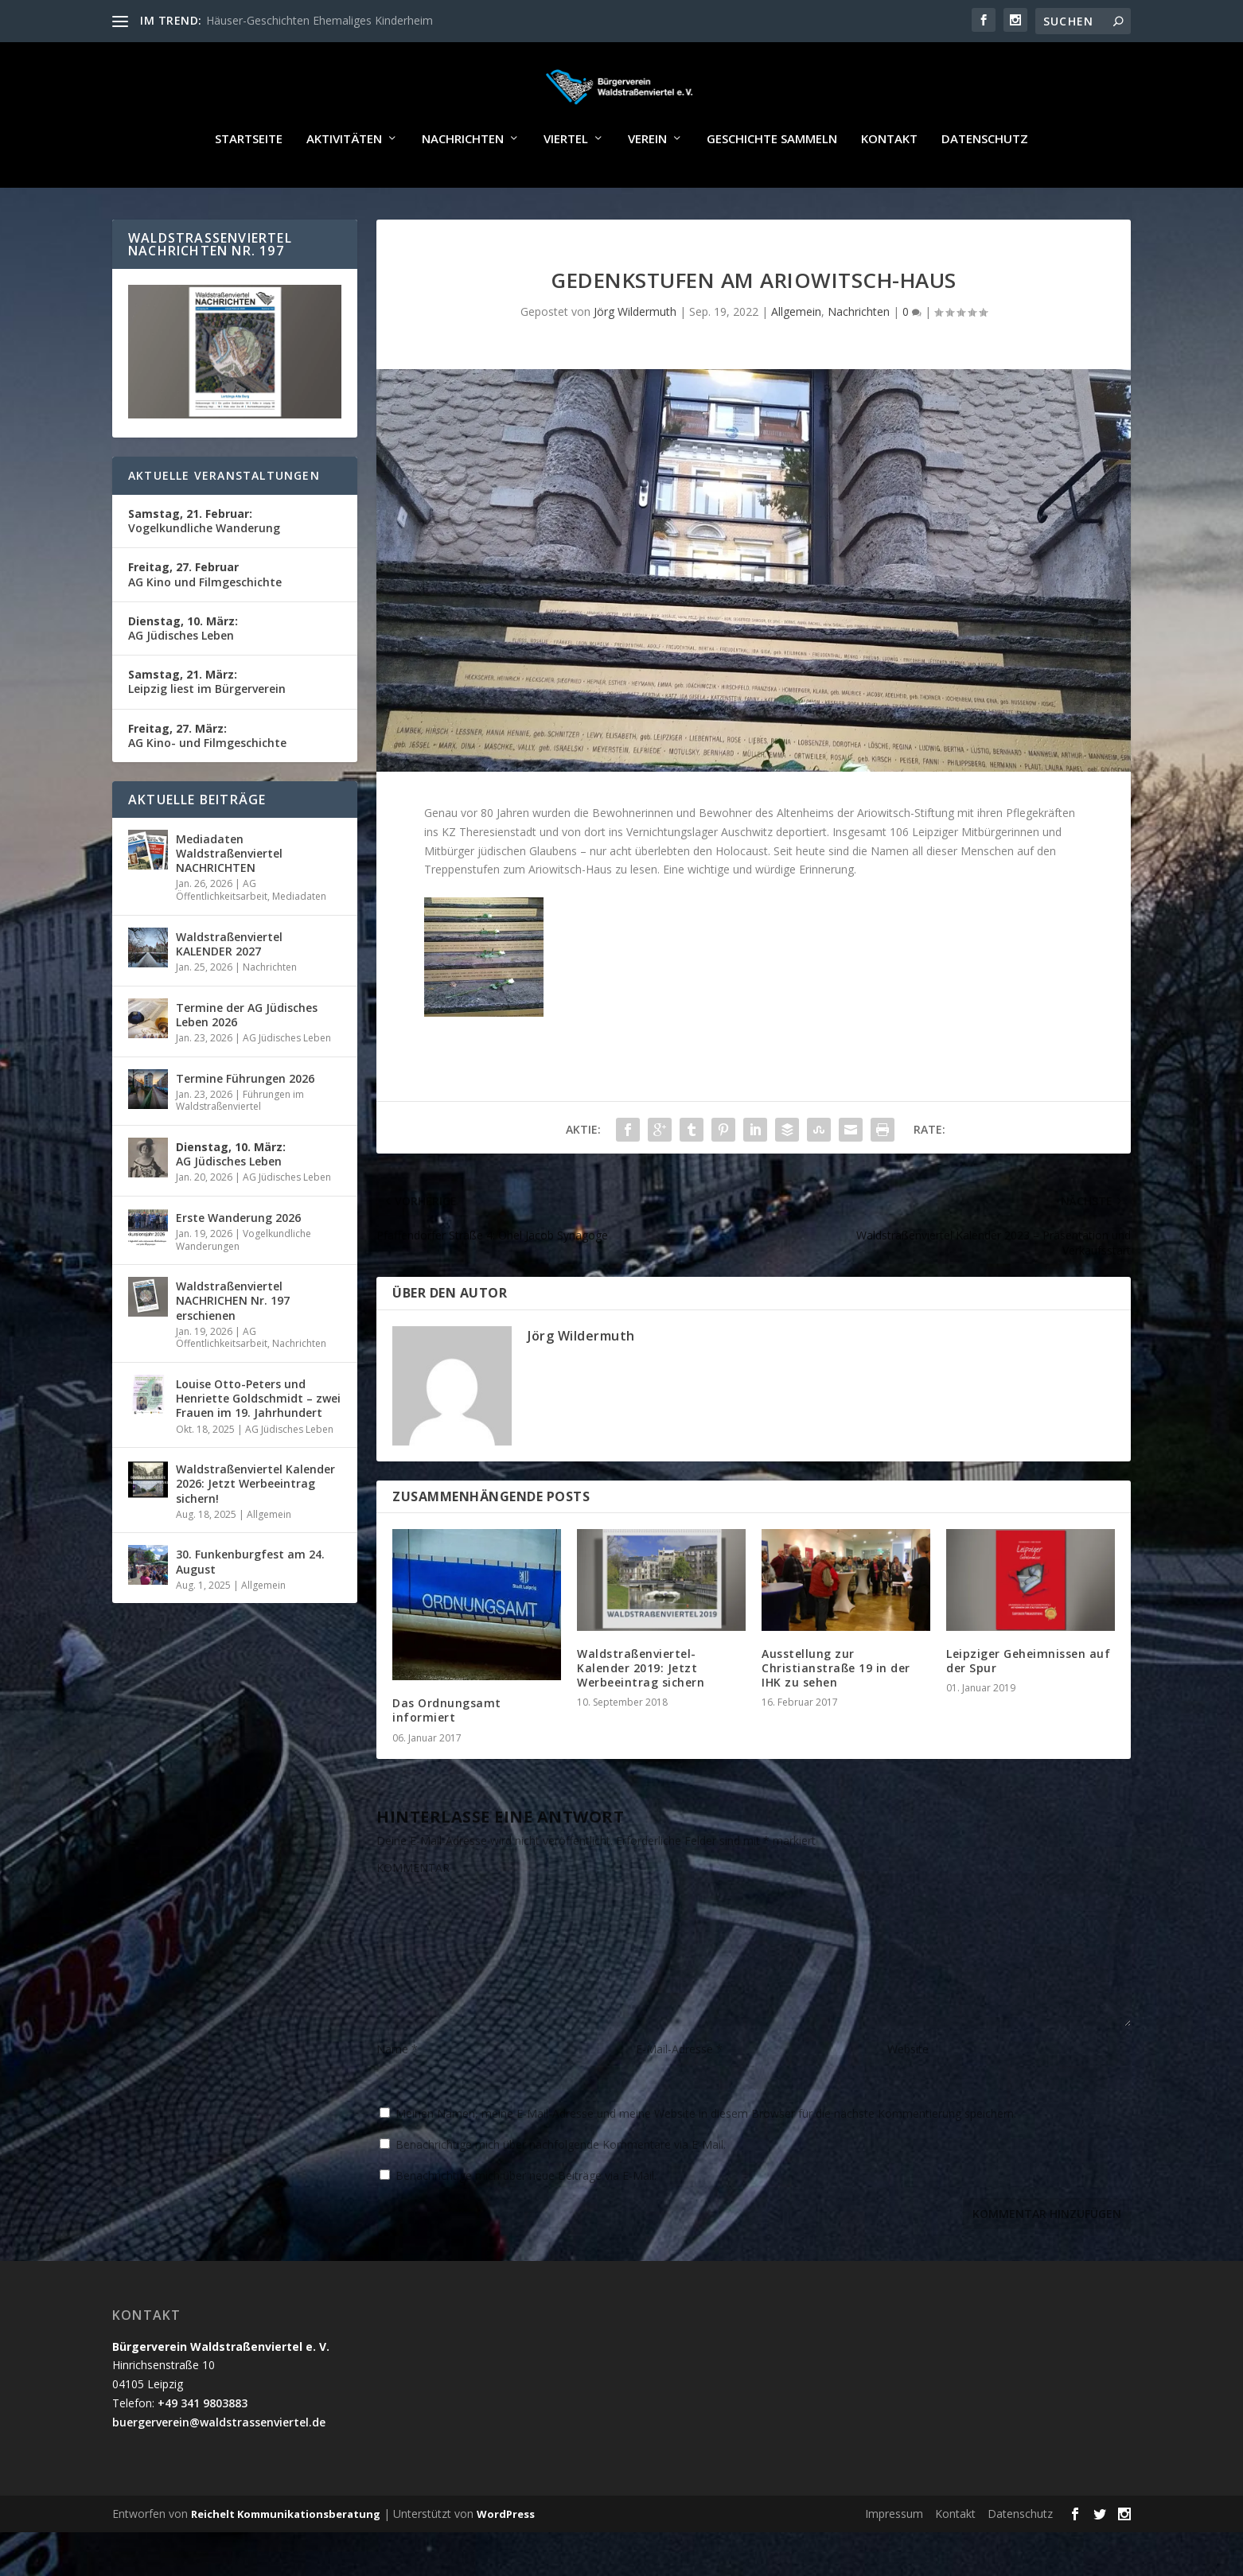 Image resolution: width=1243 pixels, height=2576 pixels. I want to click on Nachrichten, so click(463, 183).